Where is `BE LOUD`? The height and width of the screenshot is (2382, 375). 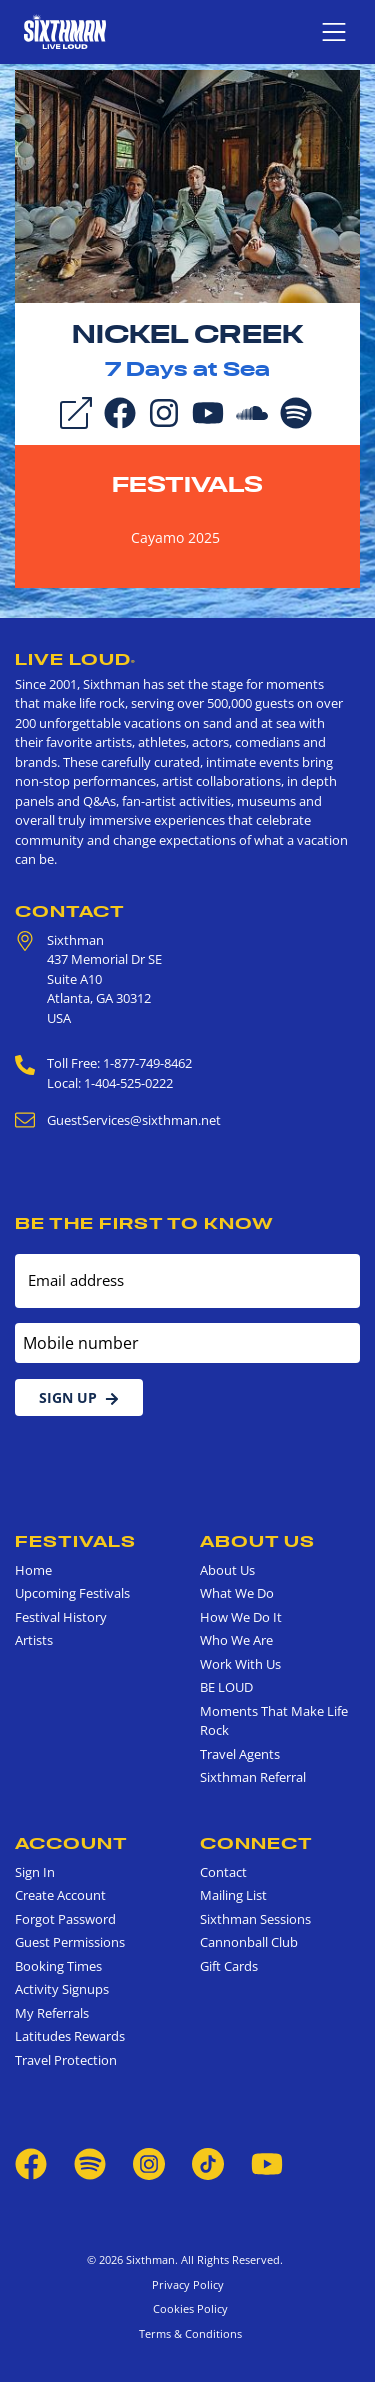 BE LOUD is located at coordinates (226, 1687).